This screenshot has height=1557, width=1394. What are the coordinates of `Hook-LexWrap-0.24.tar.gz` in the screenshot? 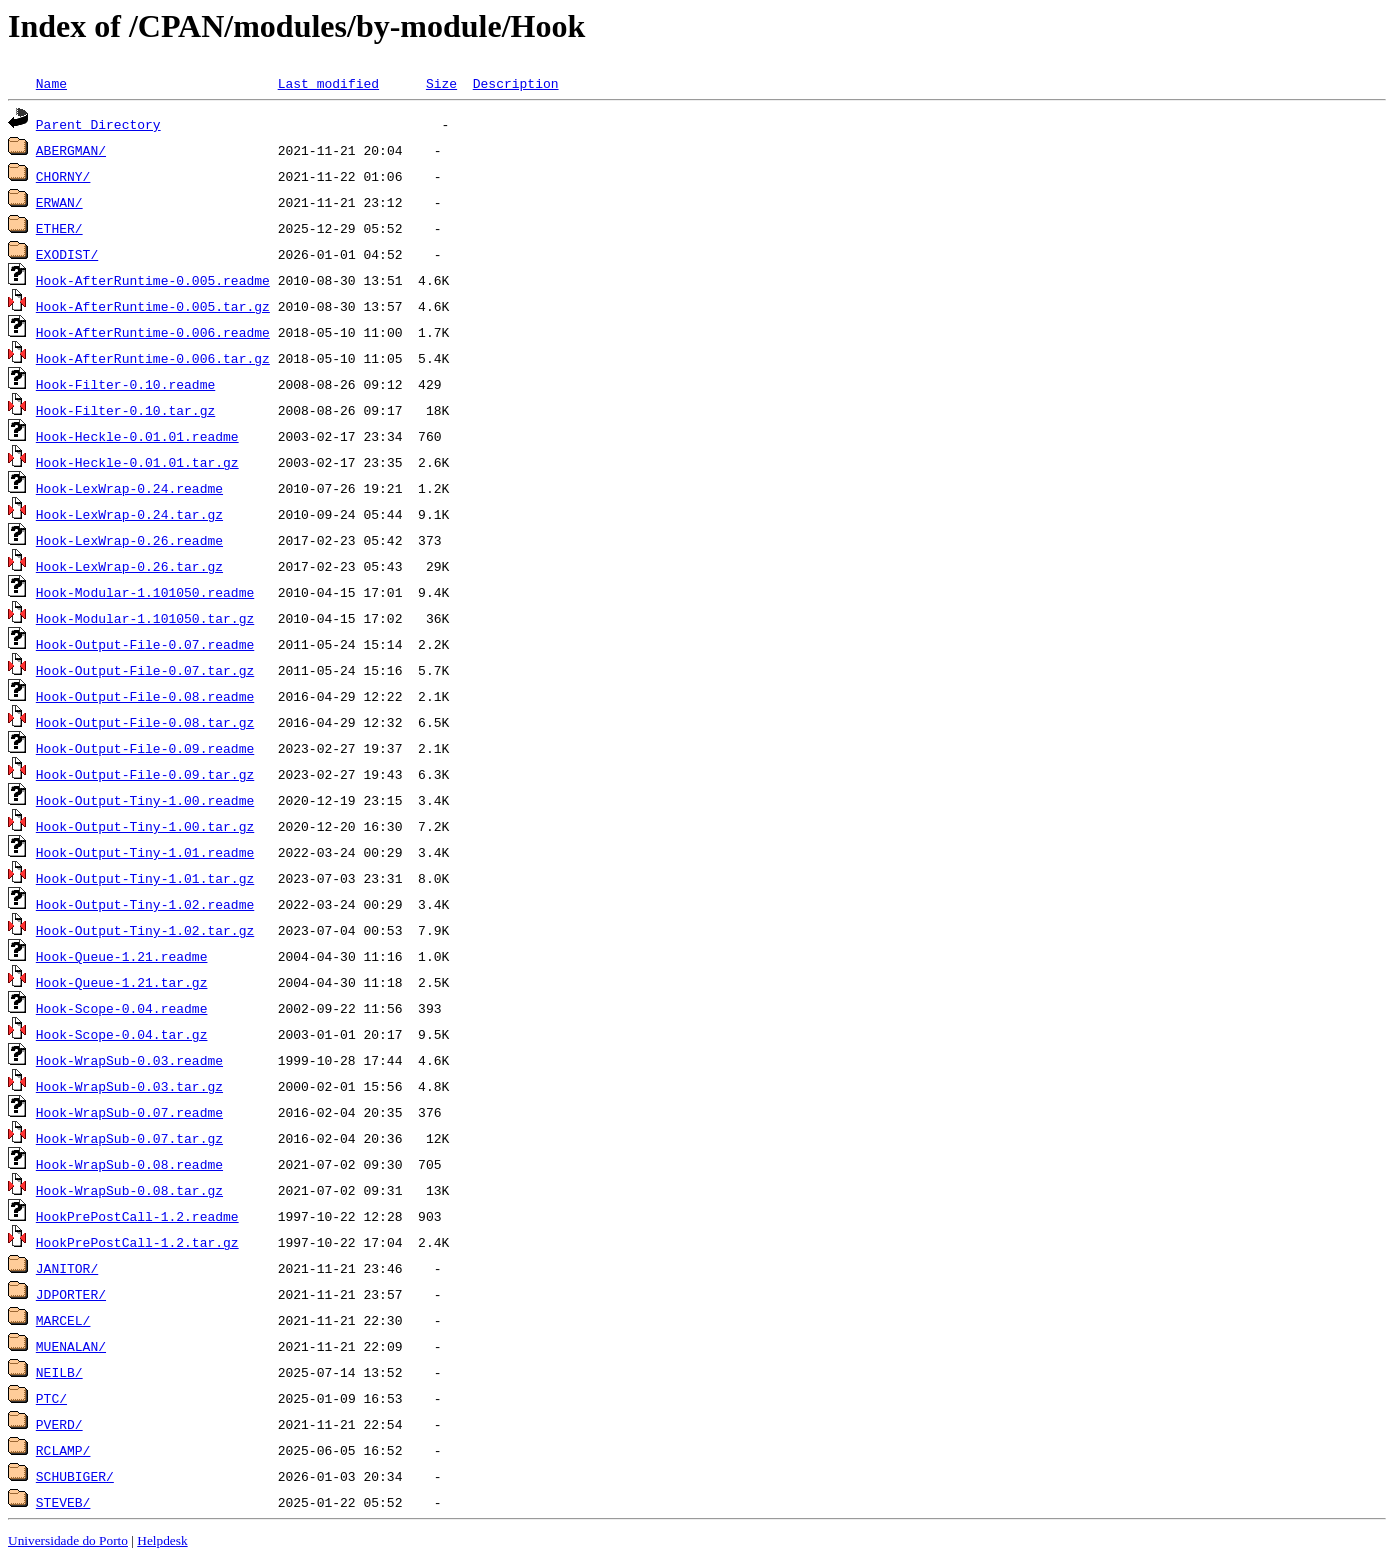 It's located at (129, 514).